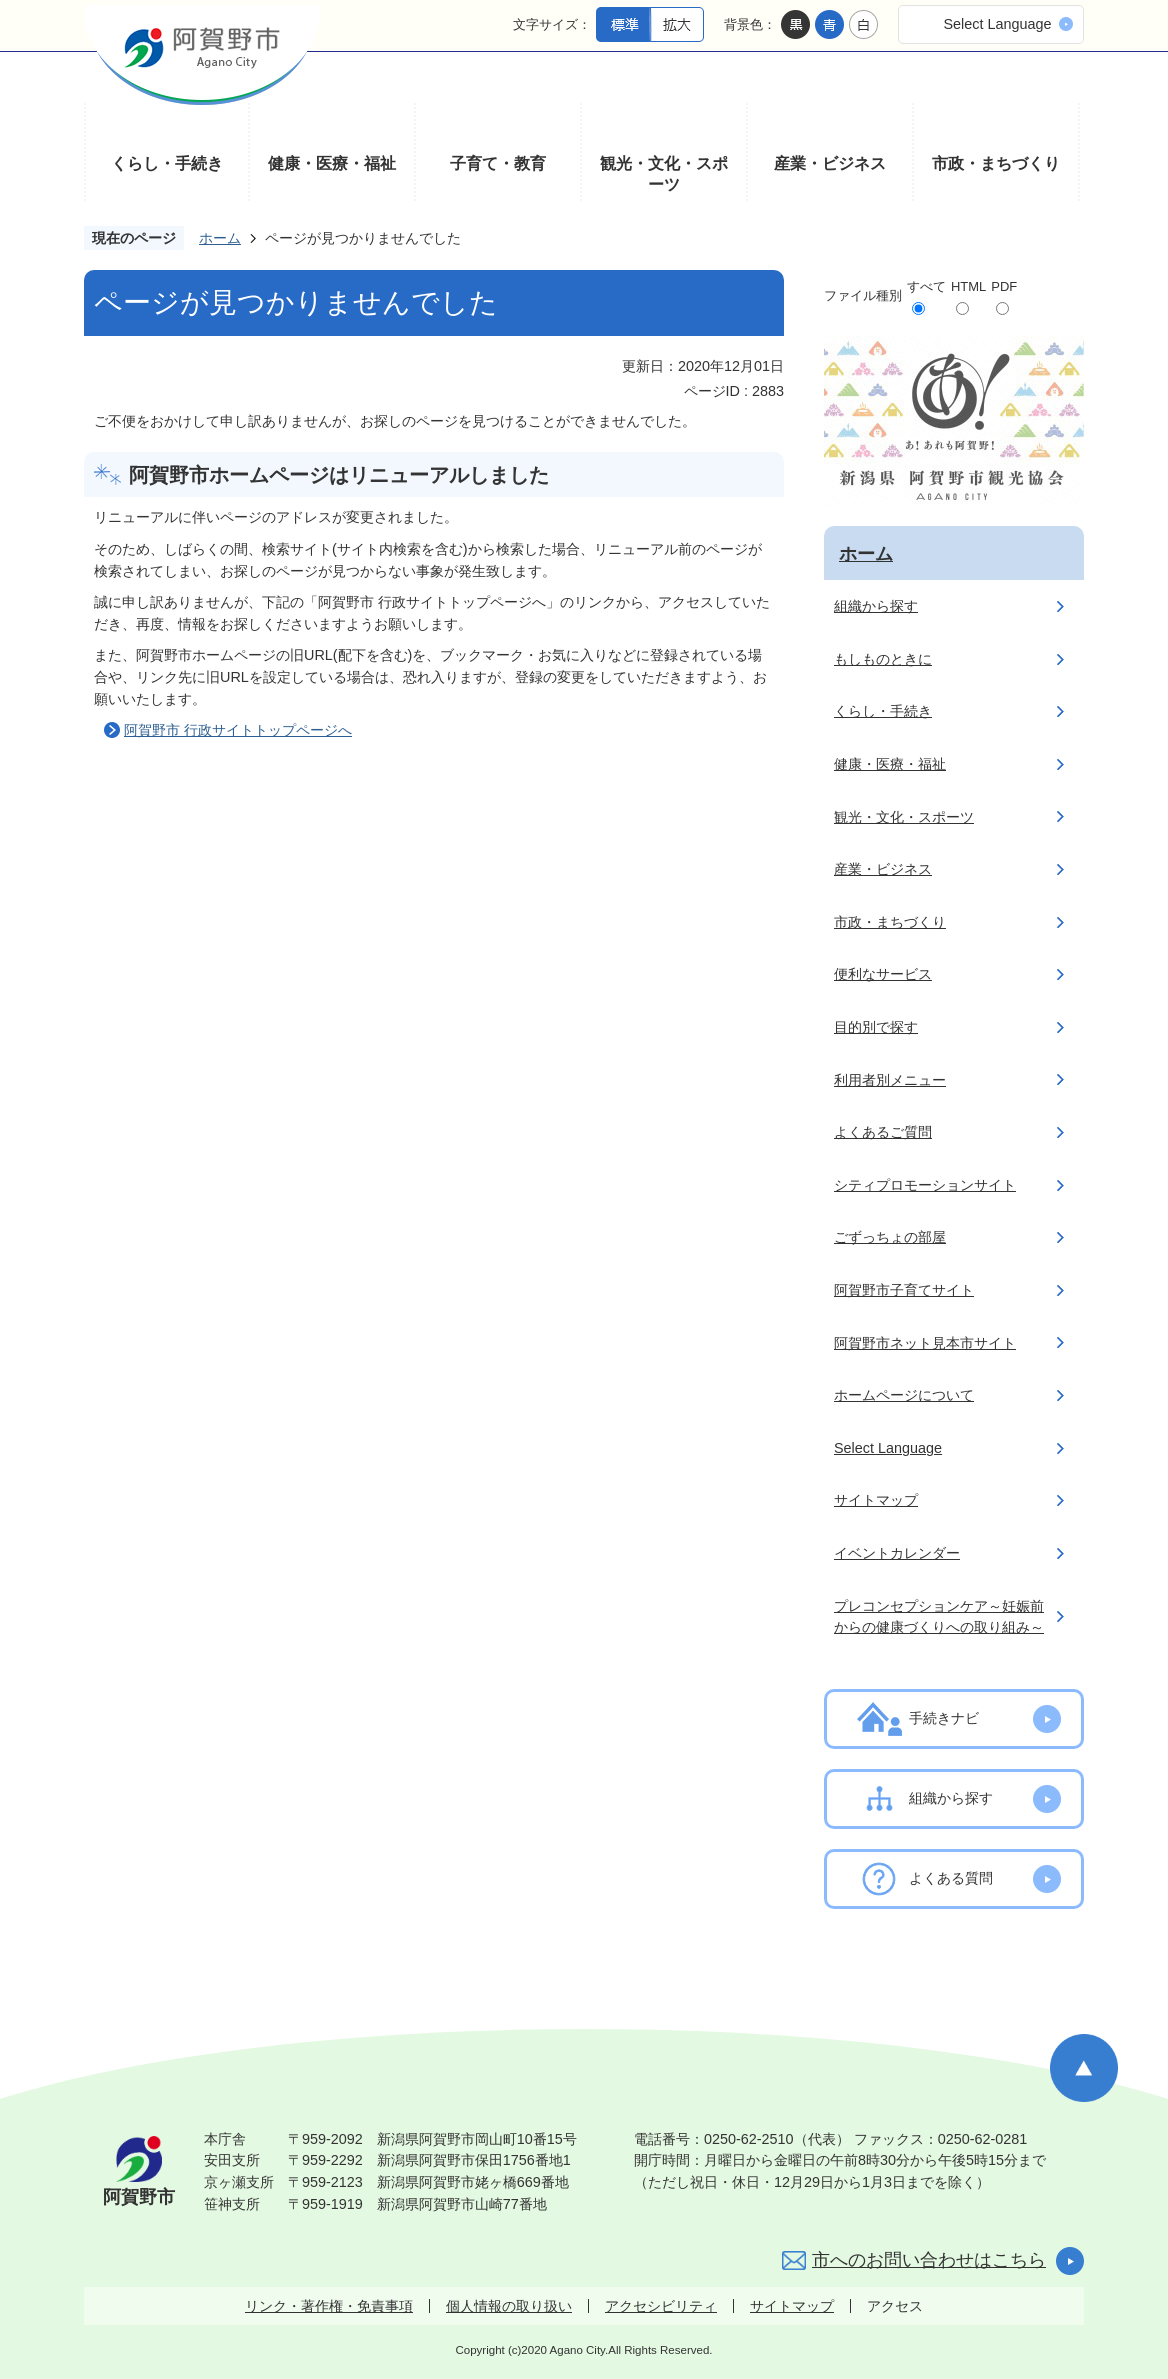  Describe the element at coordinates (925, 1343) in the screenshot. I see `阿賀野市ネット見本市サイト` at that location.